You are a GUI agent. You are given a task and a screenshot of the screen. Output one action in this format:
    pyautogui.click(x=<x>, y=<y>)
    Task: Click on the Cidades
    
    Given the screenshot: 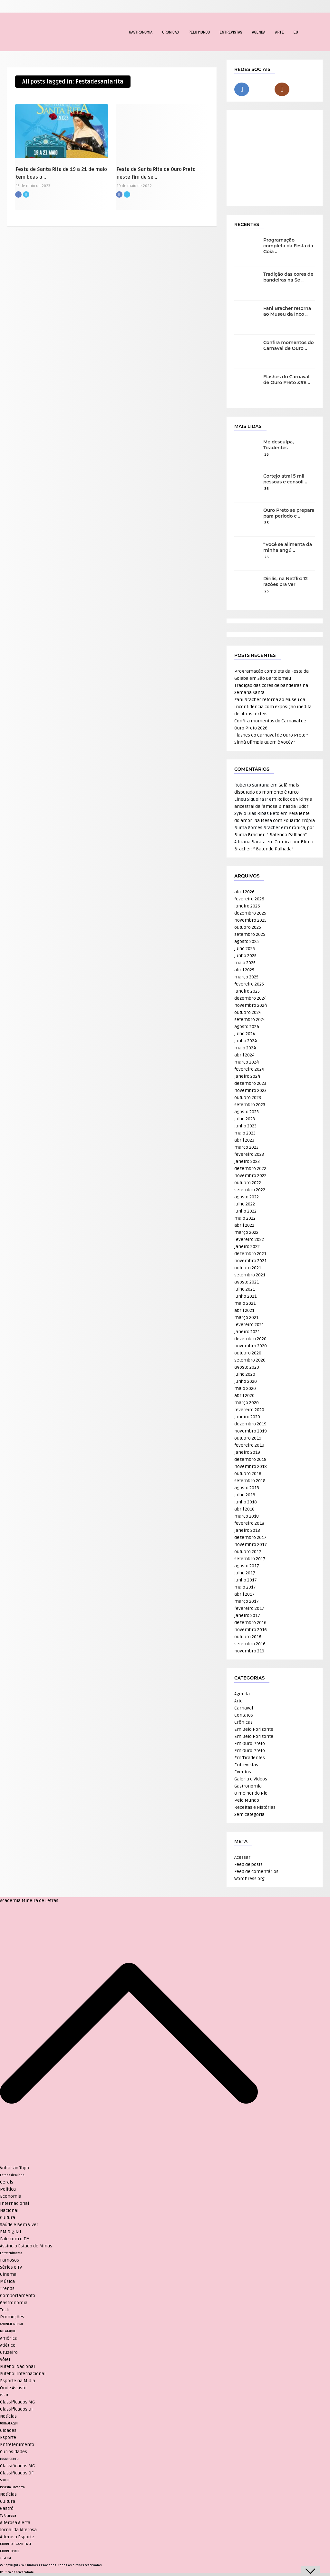 What is the action you would take?
    pyautogui.click(x=8, y=2430)
    